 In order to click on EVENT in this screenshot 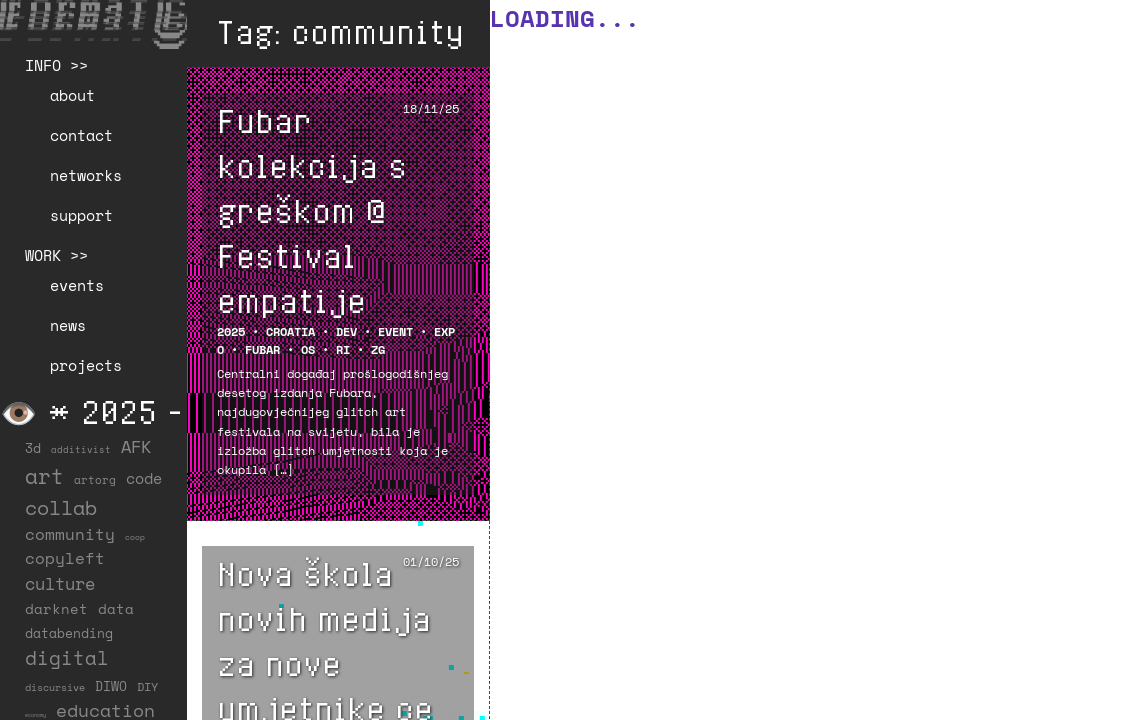, I will do `click(395, 331)`.